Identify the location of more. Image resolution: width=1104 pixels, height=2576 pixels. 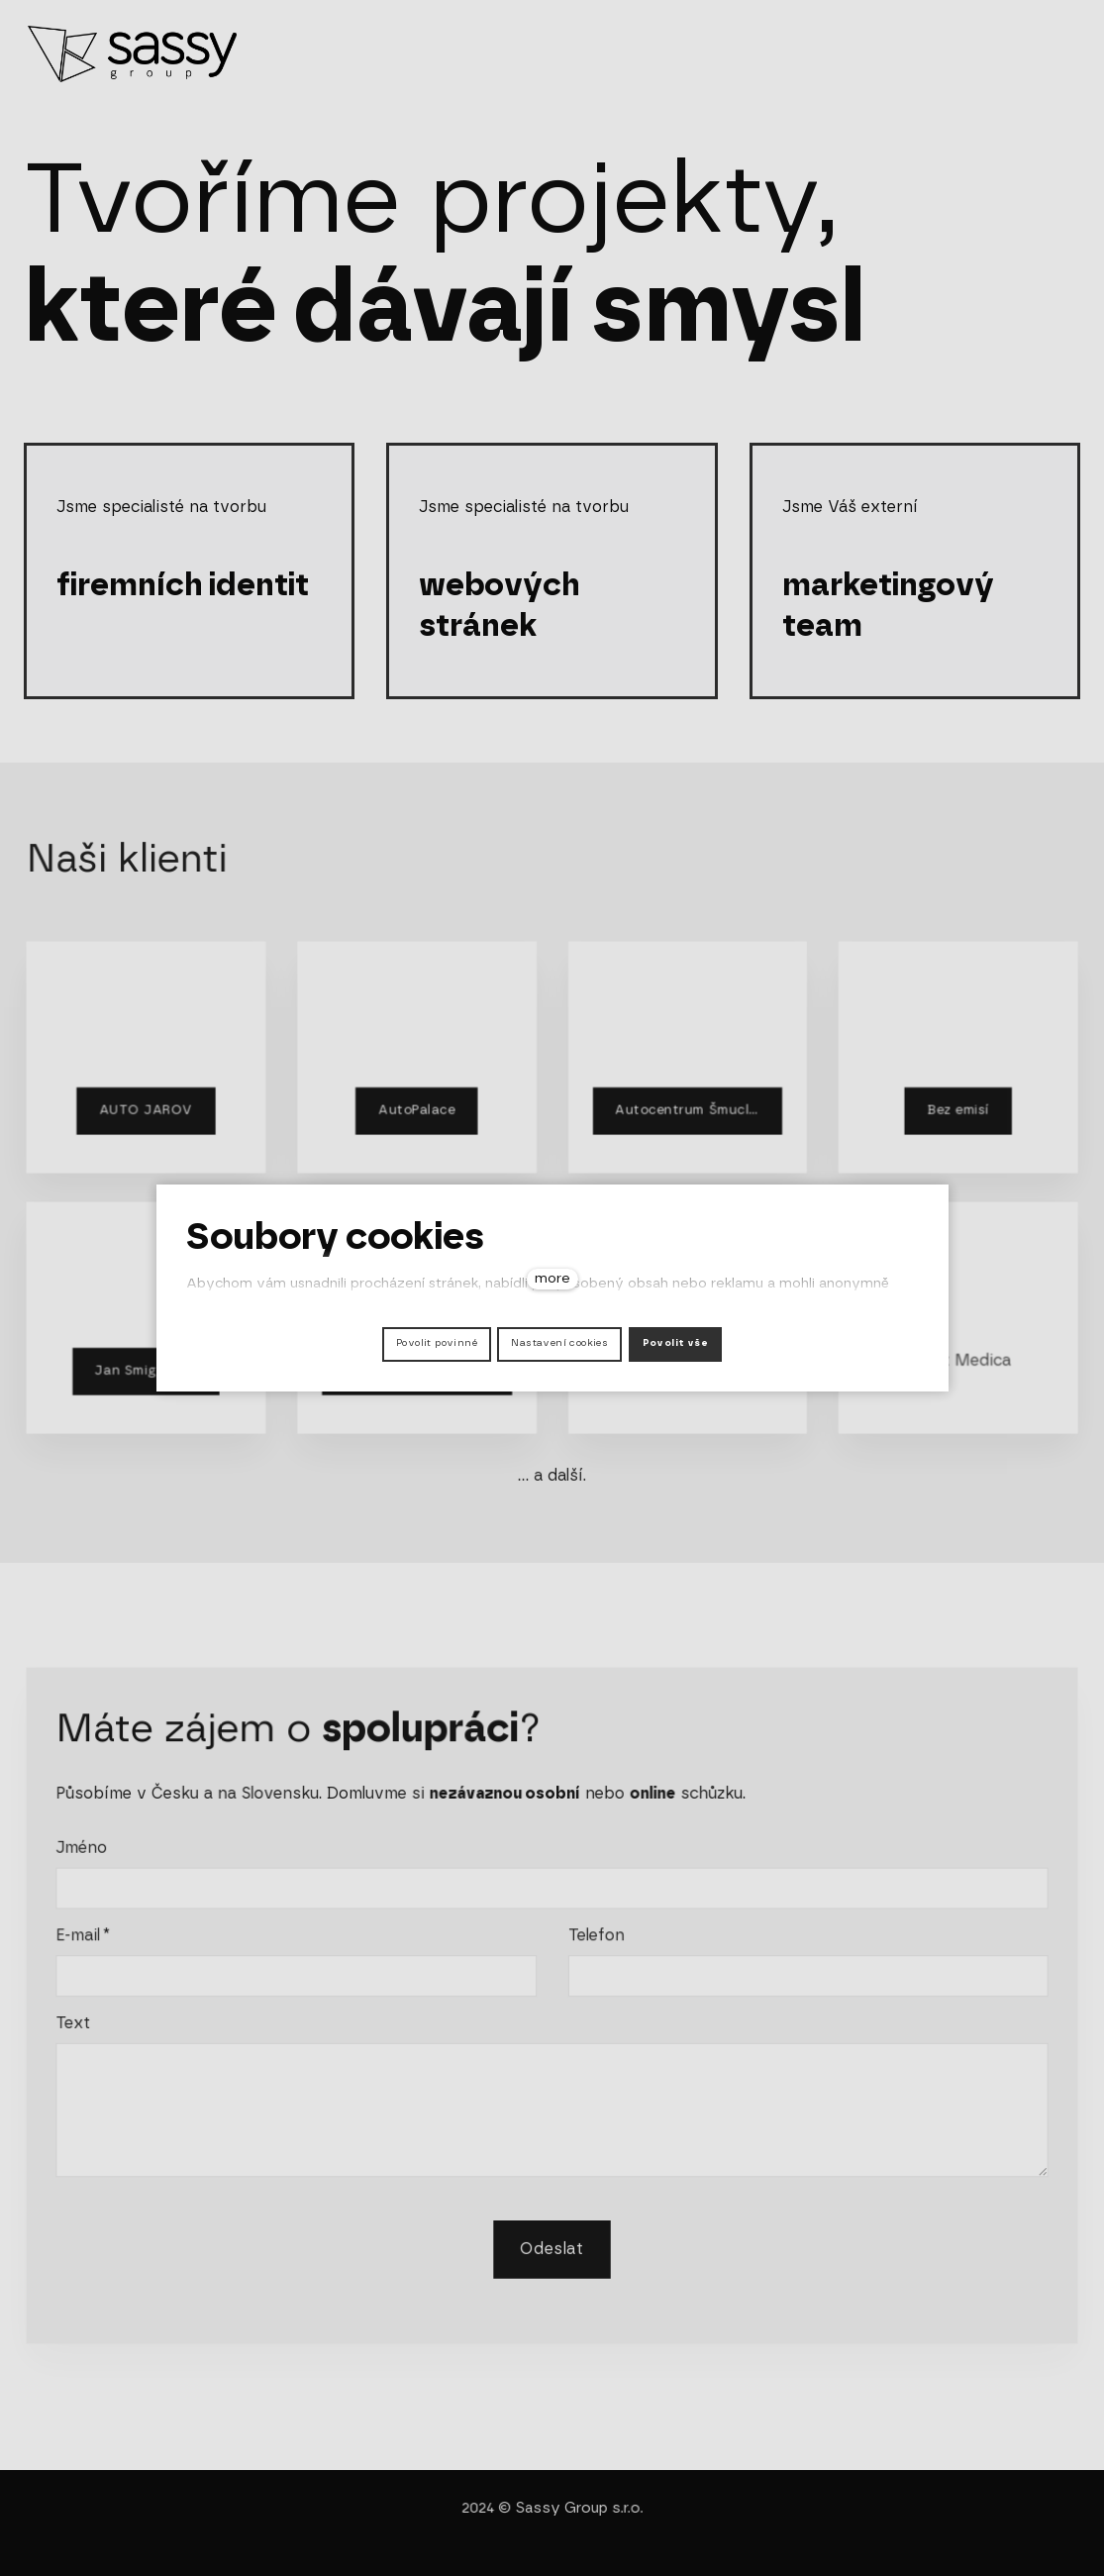
(552, 1279).